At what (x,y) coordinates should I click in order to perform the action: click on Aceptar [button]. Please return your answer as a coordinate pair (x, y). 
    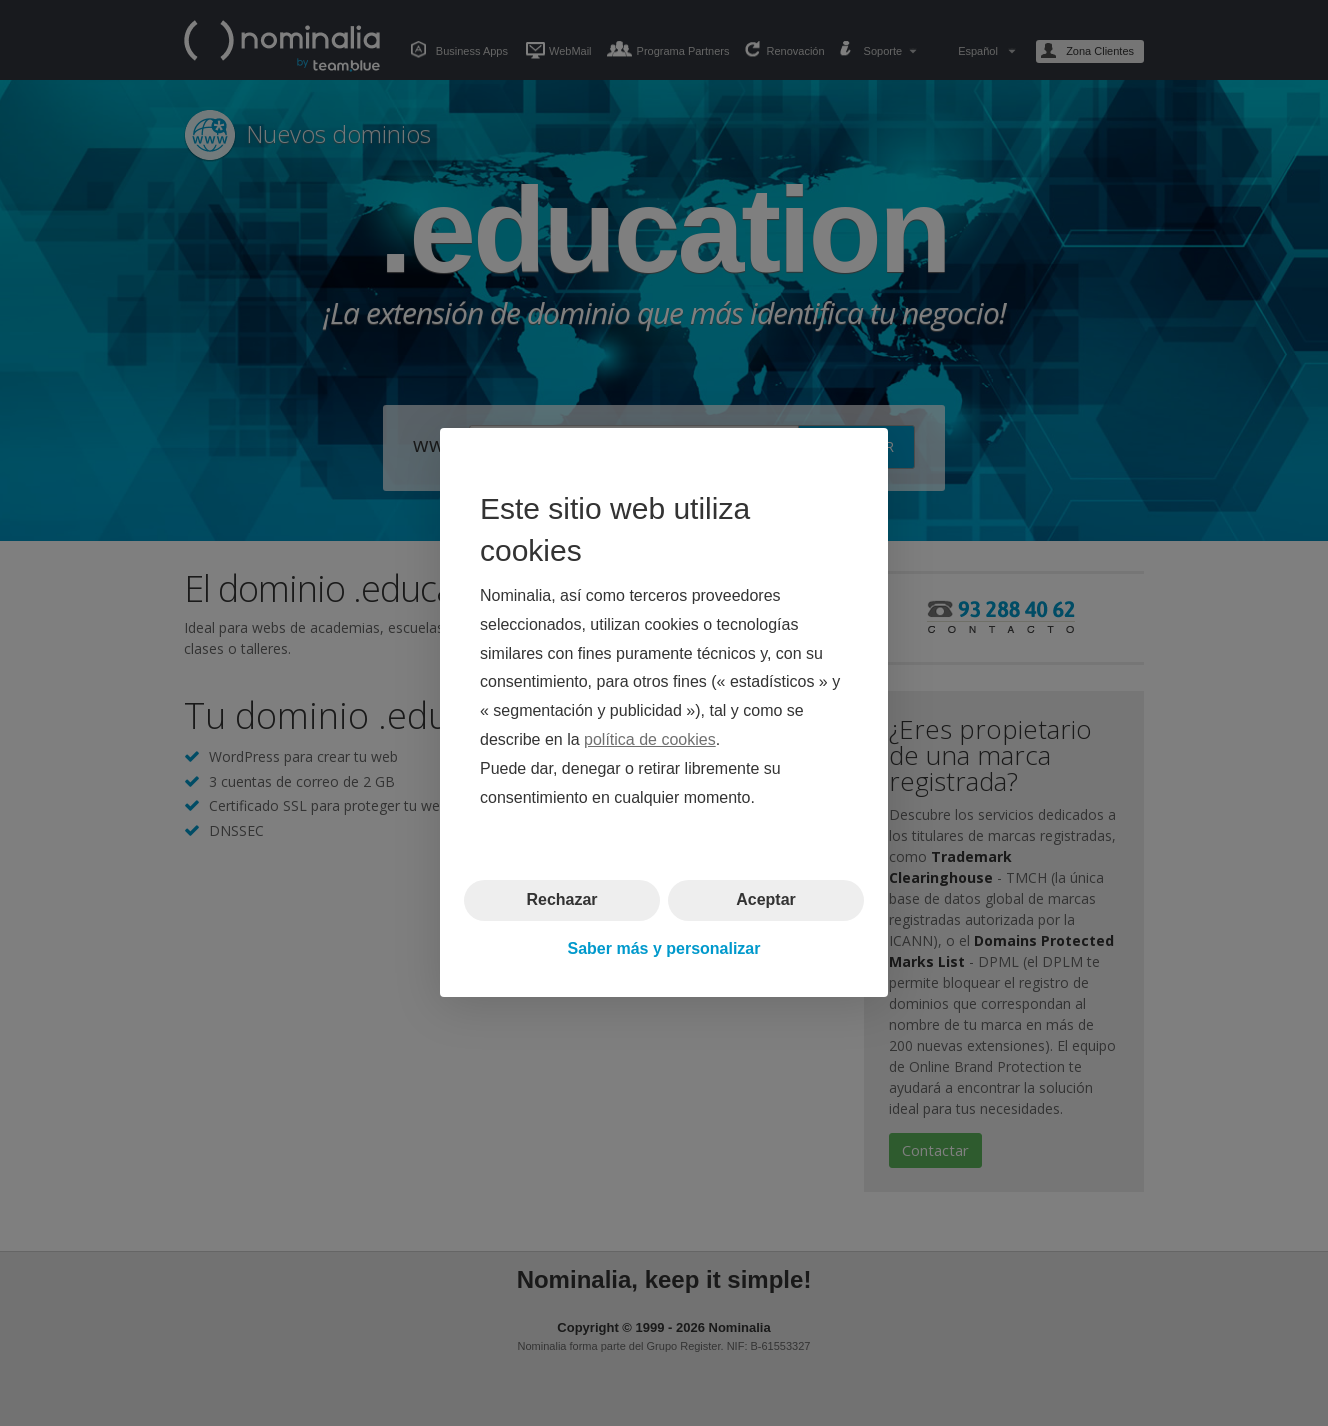
    Looking at the image, I should click on (766, 900).